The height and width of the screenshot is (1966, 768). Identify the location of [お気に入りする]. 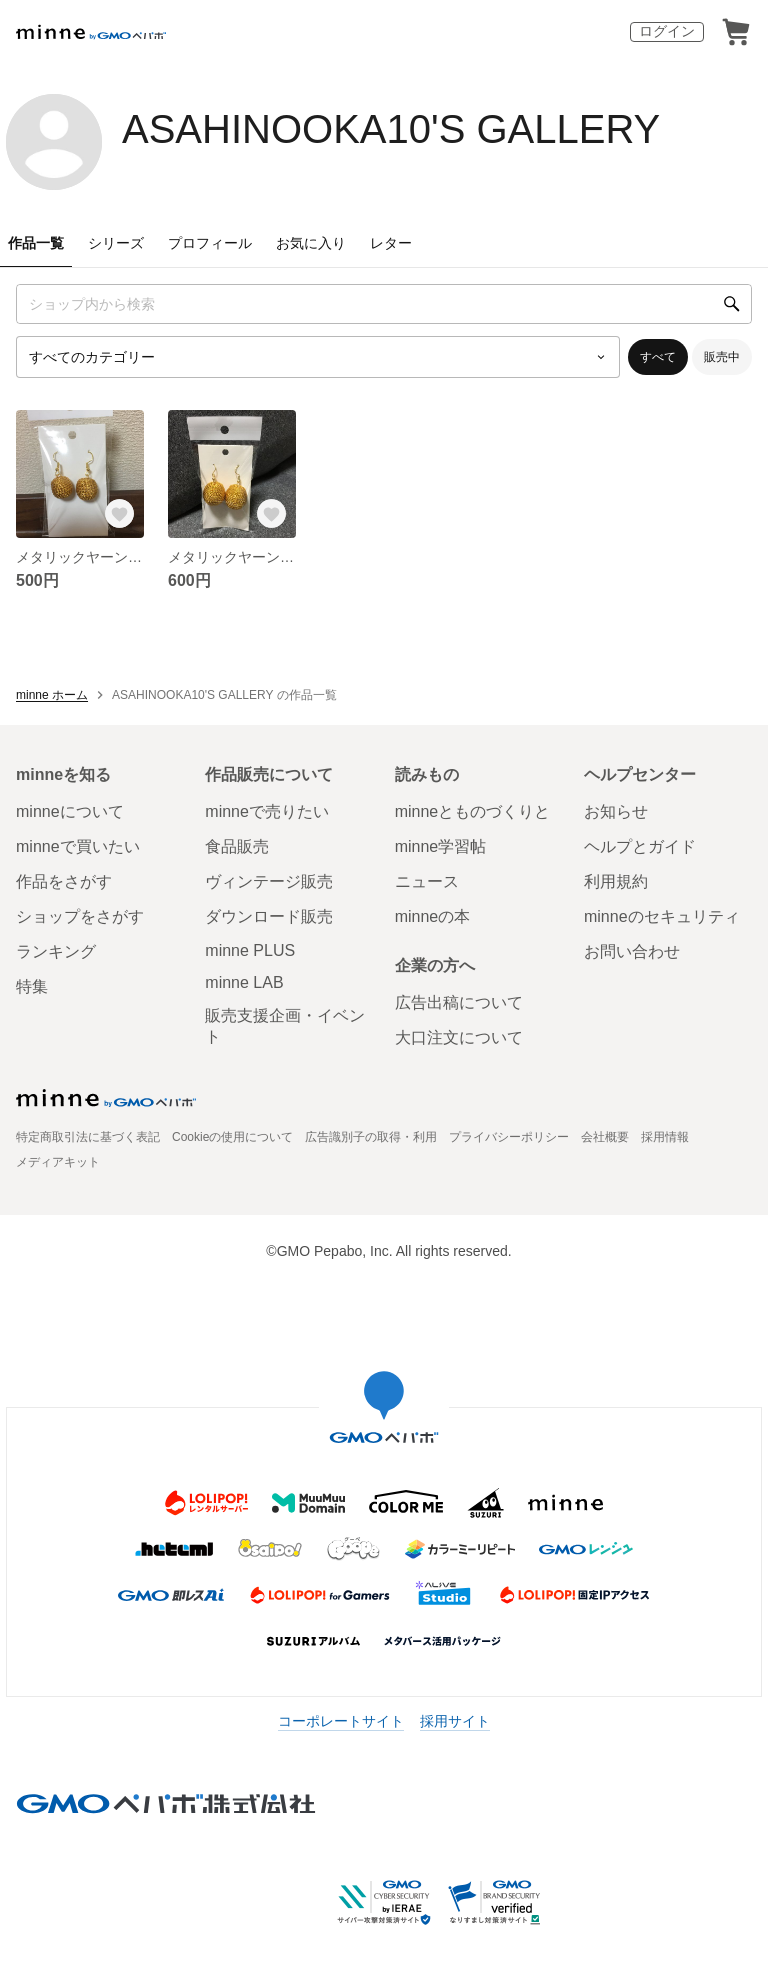
(120, 514).